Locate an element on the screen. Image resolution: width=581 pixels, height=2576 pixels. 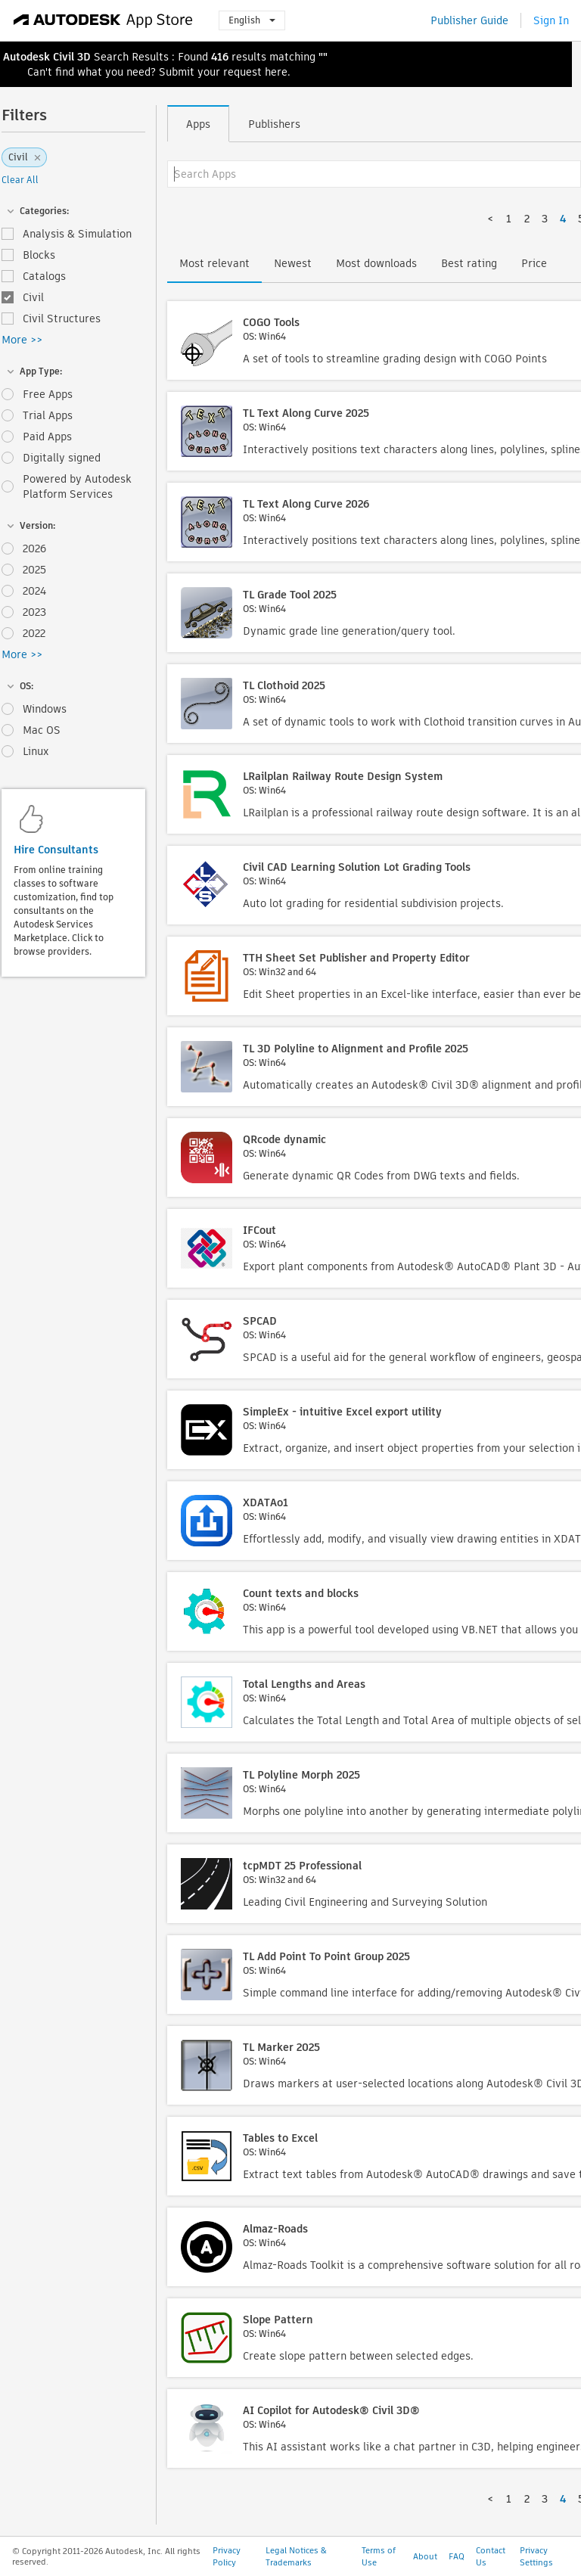
Clear All is located at coordinates (20, 179).